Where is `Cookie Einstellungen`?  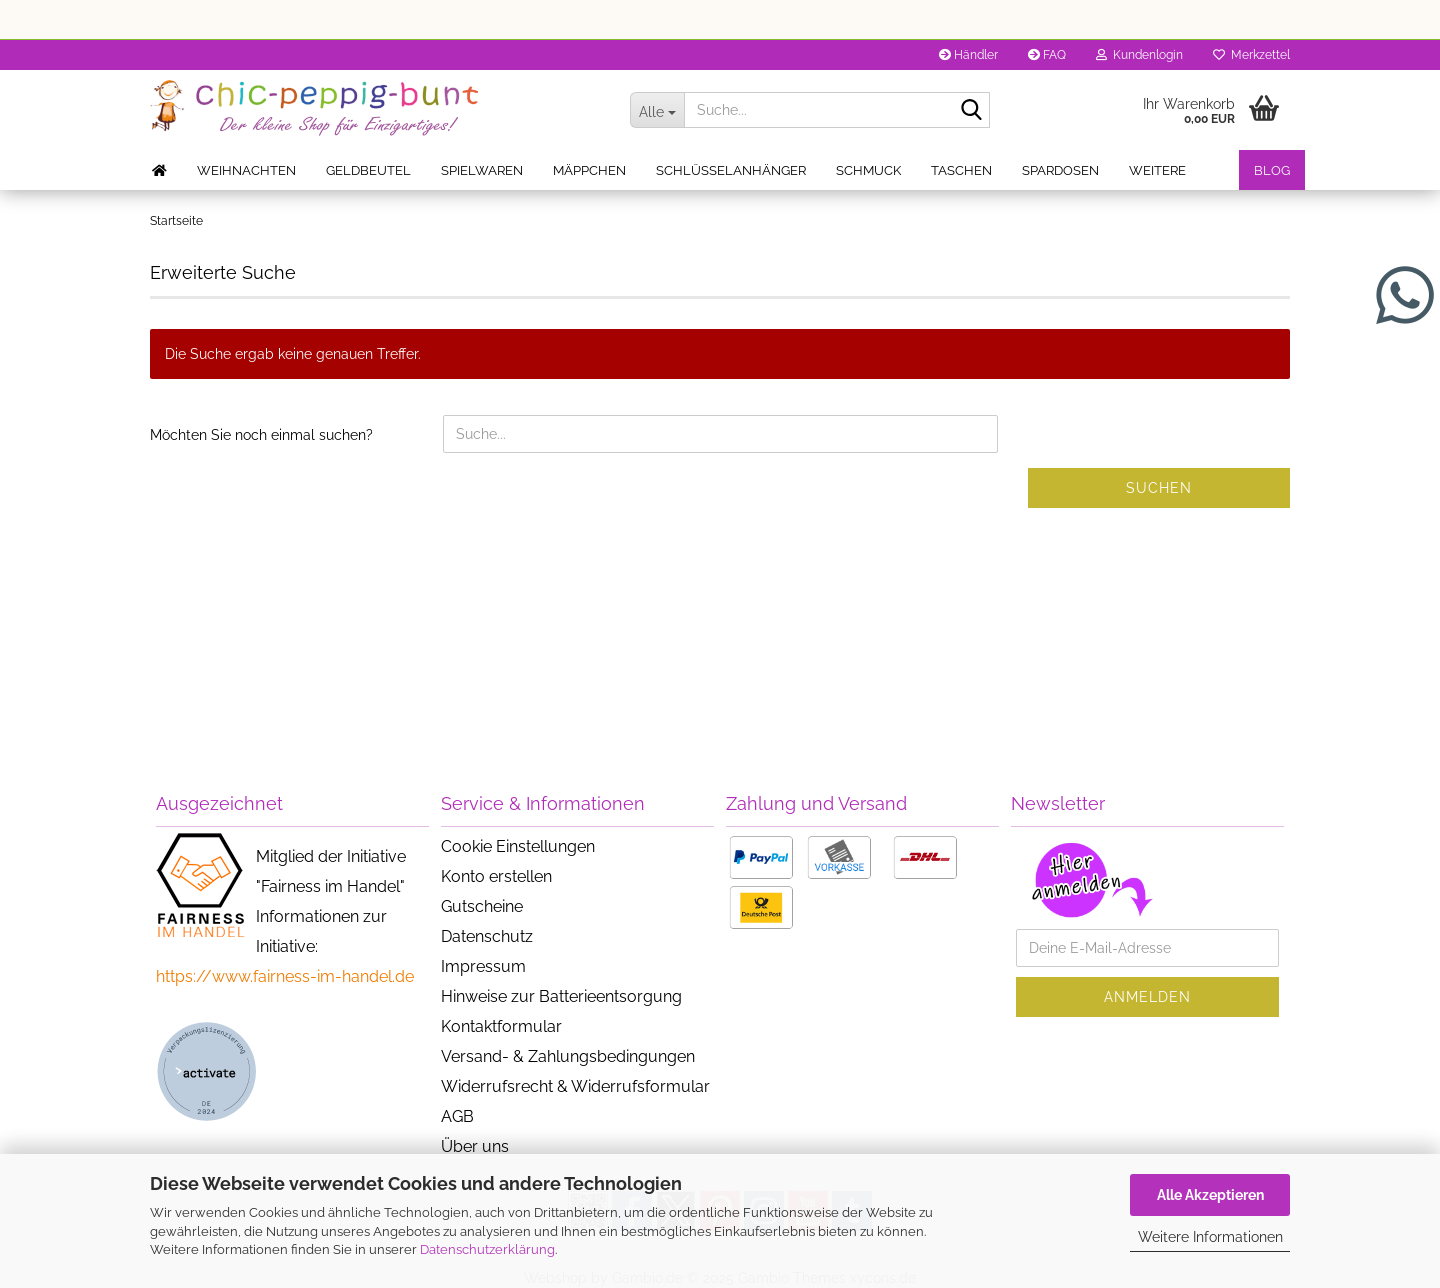 Cookie Einstellungen is located at coordinates (518, 846).